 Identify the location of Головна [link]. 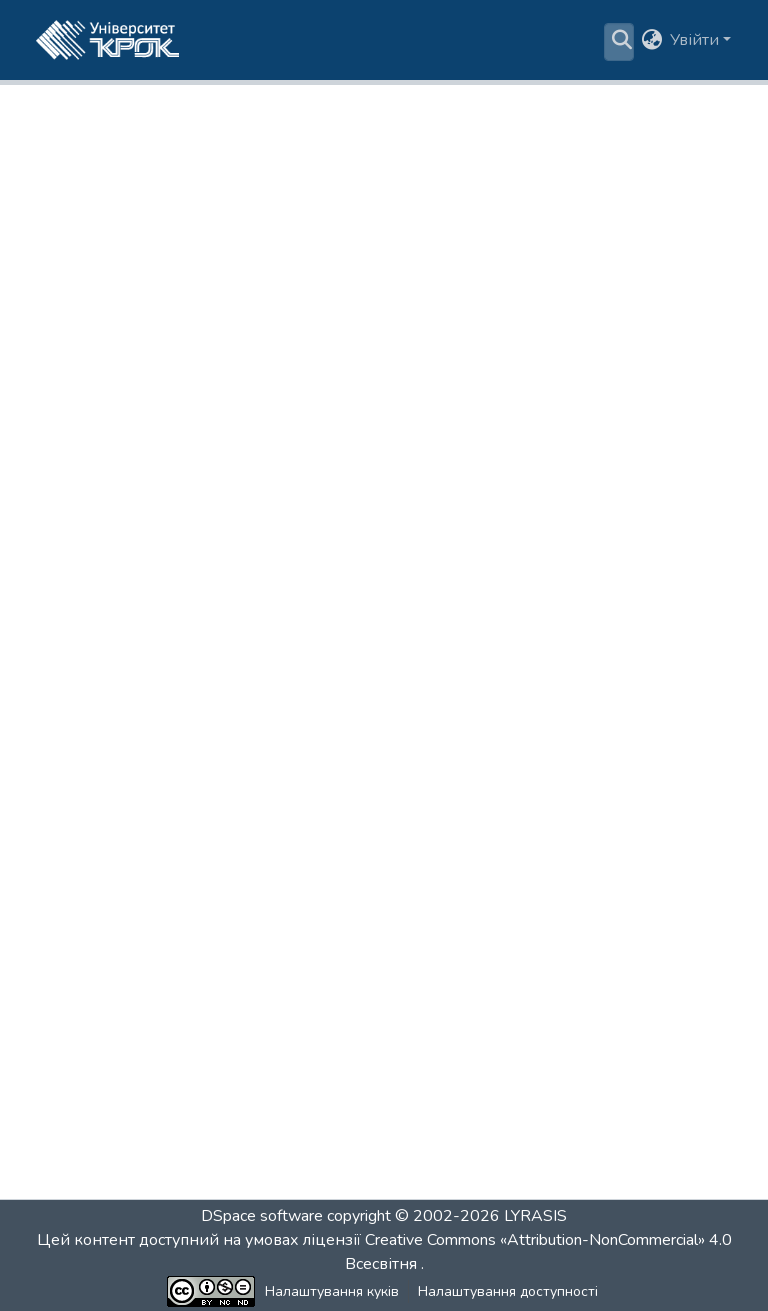
(66, 105).